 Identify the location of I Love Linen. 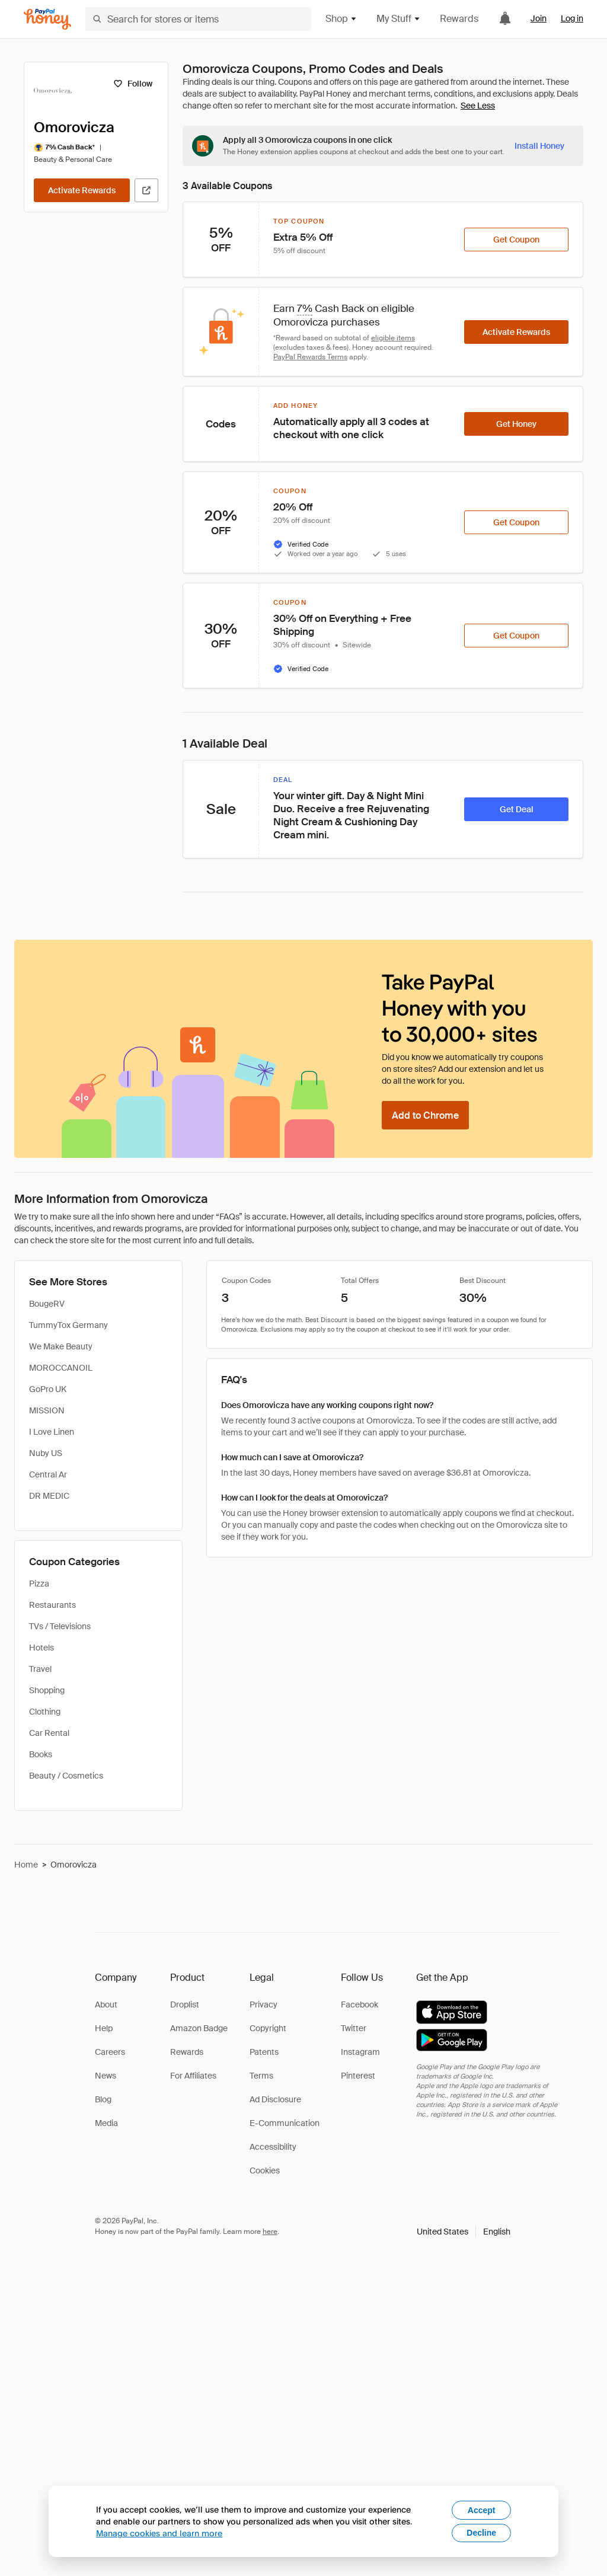
(51, 1431).